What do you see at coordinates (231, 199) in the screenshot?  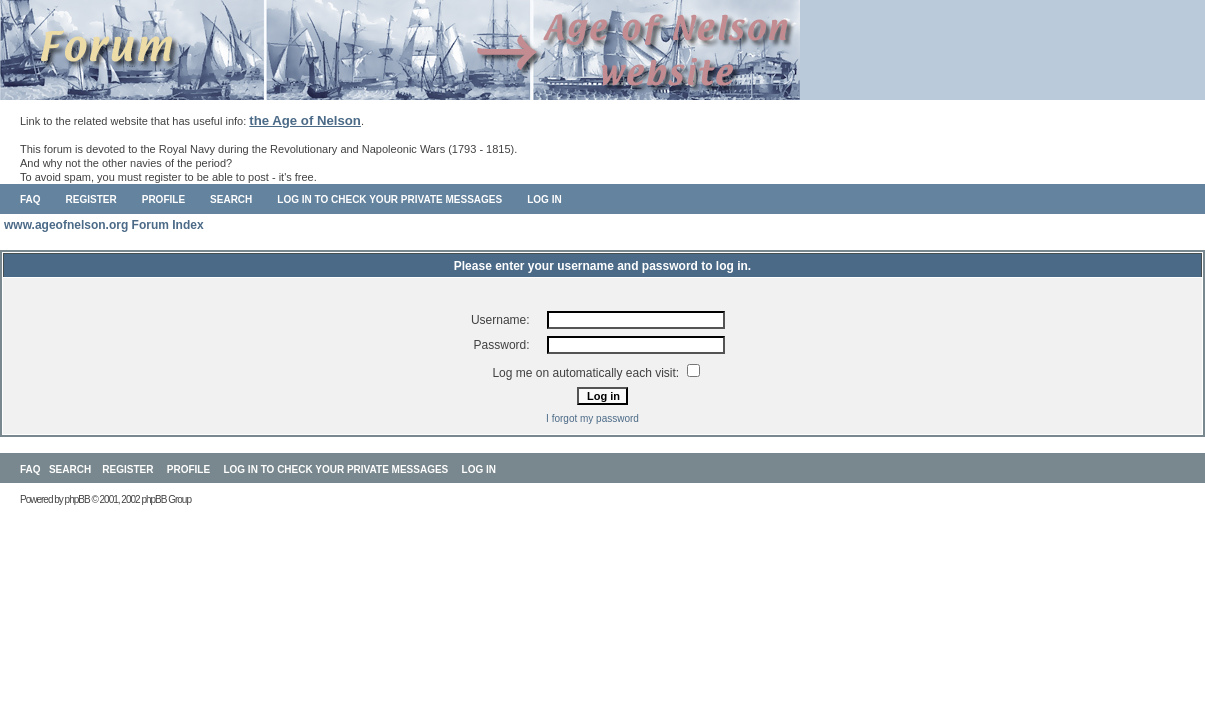 I see `Search` at bounding box center [231, 199].